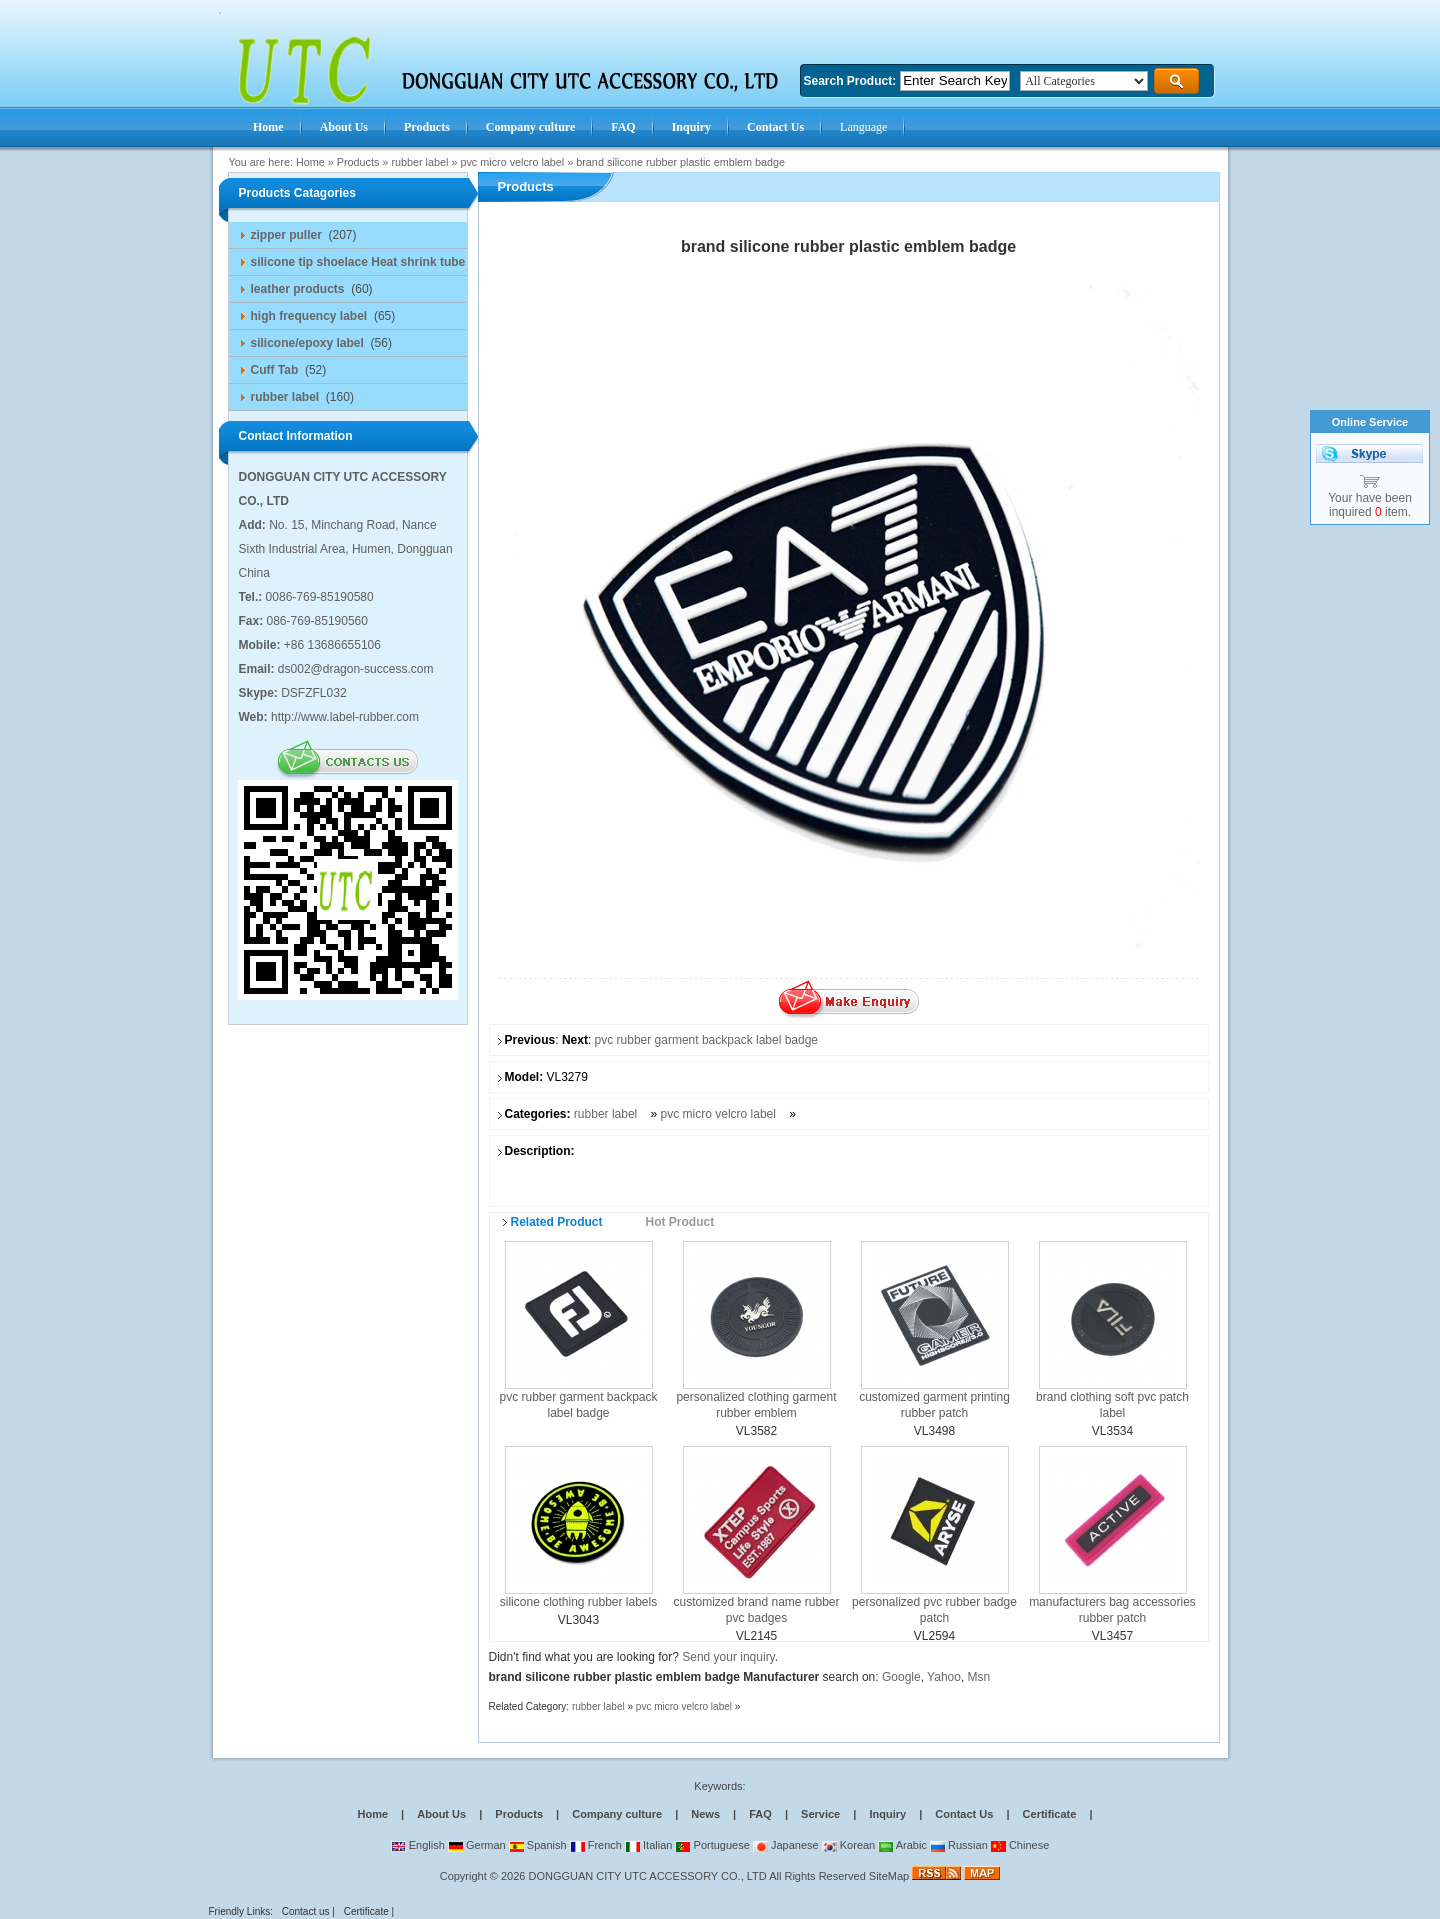 This screenshot has height=1919, width=1440. What do you see at coordinates (358, 162) in the screenshot?
I see `Products` at bounding box center [358, 162].